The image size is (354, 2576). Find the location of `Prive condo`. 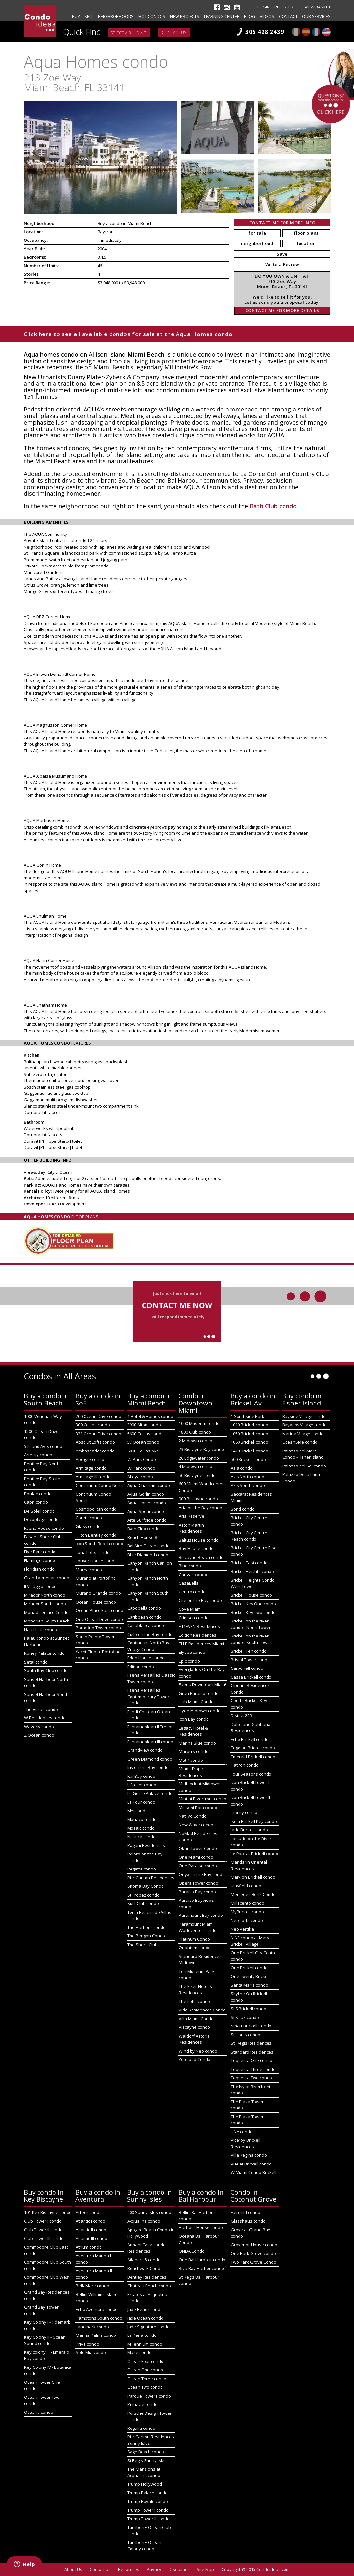

Prive condo is located at coordinates (87, 2344).